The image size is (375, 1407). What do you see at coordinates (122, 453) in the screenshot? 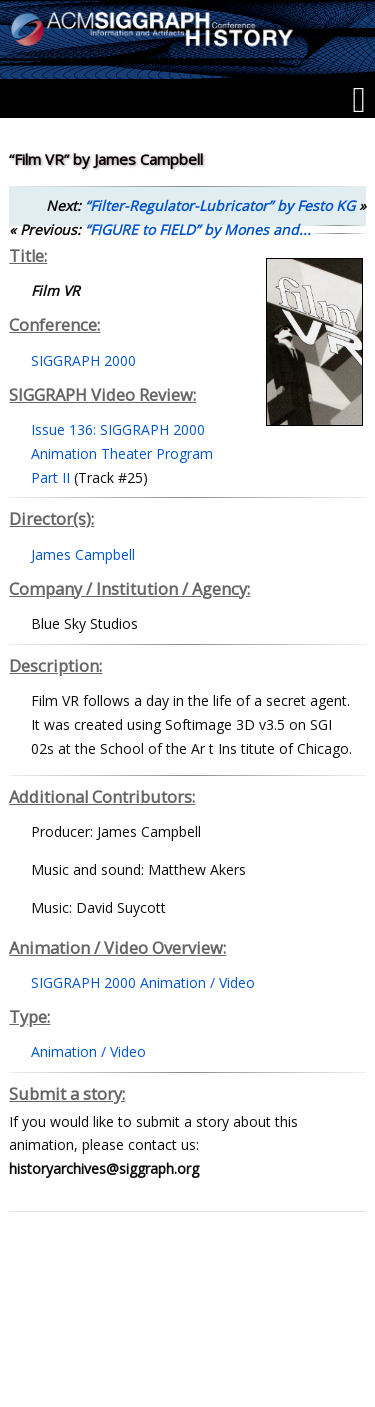
I see `Issue 136: SIGGRAPH 2000 Animation Theater Program Part II` at bounding box center [122, 453].